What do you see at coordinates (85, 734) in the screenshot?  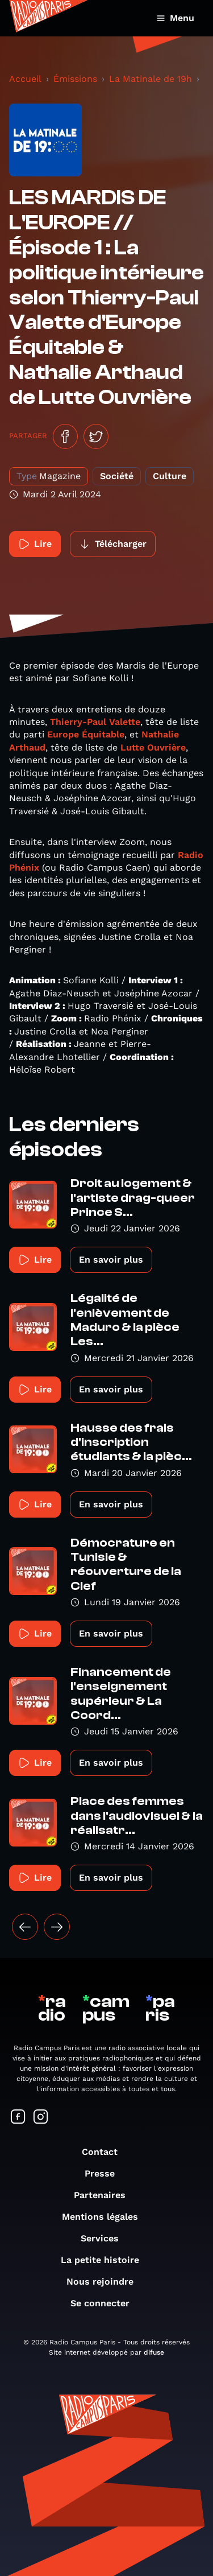 I see `Europe Équitable` at bounding box center [85, 734].